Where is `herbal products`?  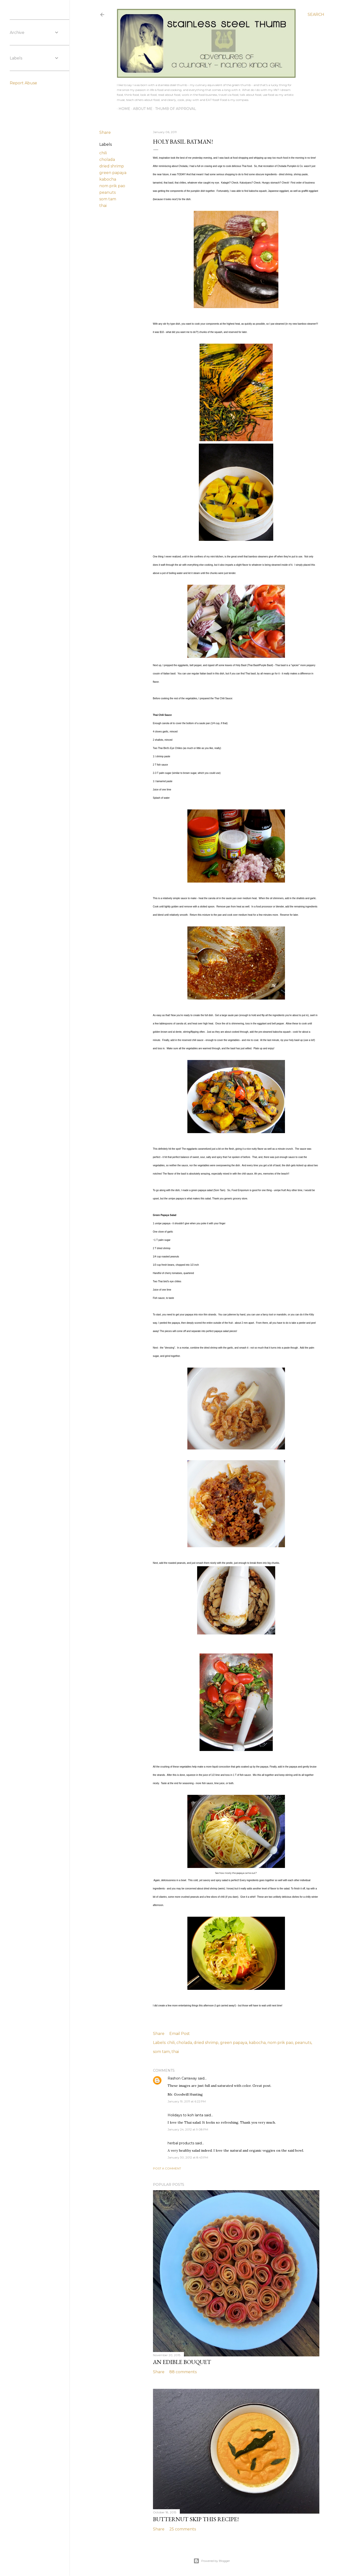
herbal products is located at coordinates (181, 2143).